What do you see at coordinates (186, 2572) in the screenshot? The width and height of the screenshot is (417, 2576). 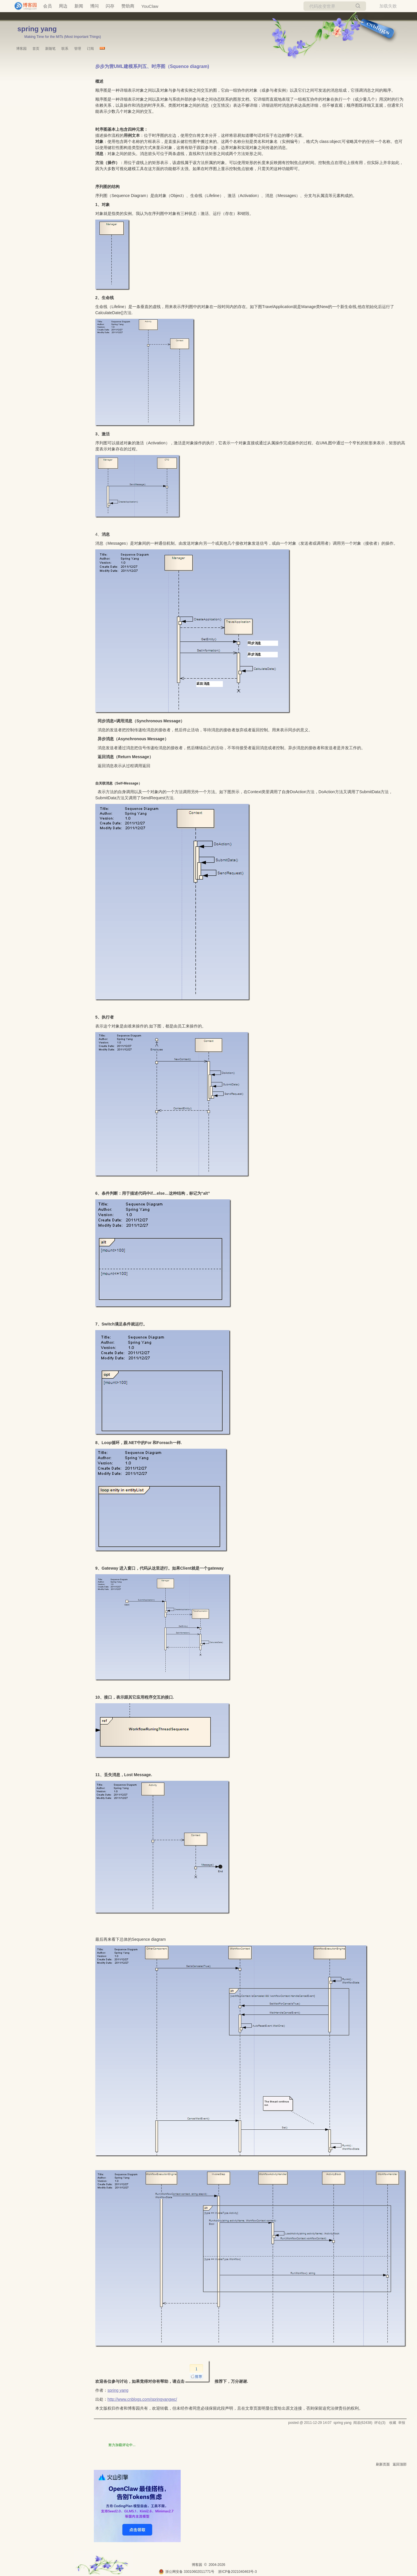 I see `浙公网安备 33010602011771号` at bounding box center [186, 2572].